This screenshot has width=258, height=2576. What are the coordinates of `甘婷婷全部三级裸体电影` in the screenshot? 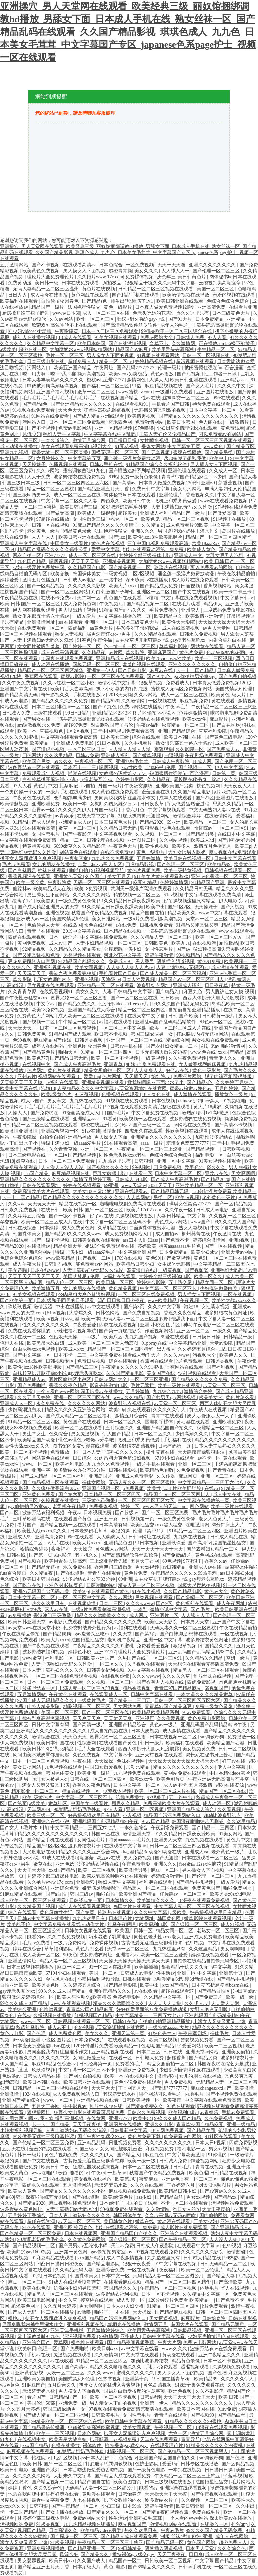 It's located at (145, 555).